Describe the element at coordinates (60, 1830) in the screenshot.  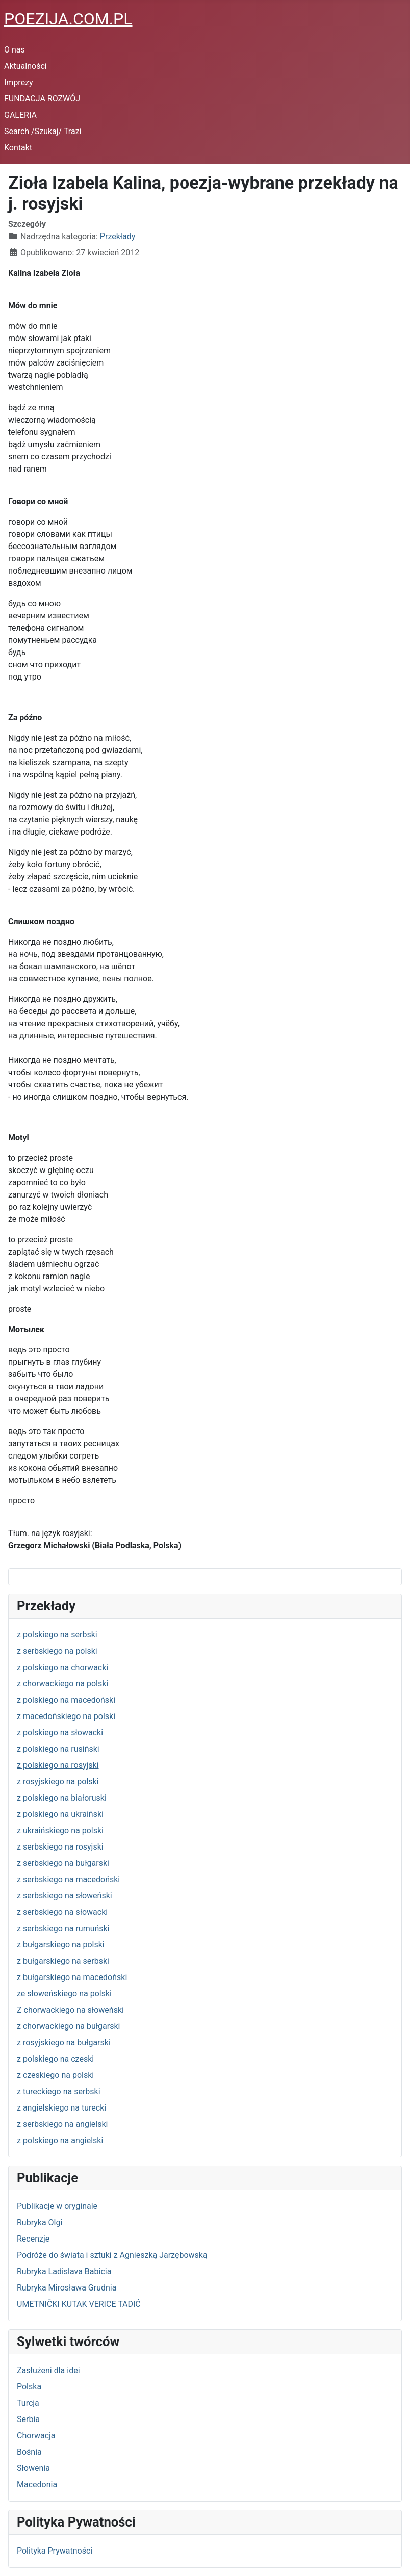
I see `z ukraińskiego na polski` at that location.